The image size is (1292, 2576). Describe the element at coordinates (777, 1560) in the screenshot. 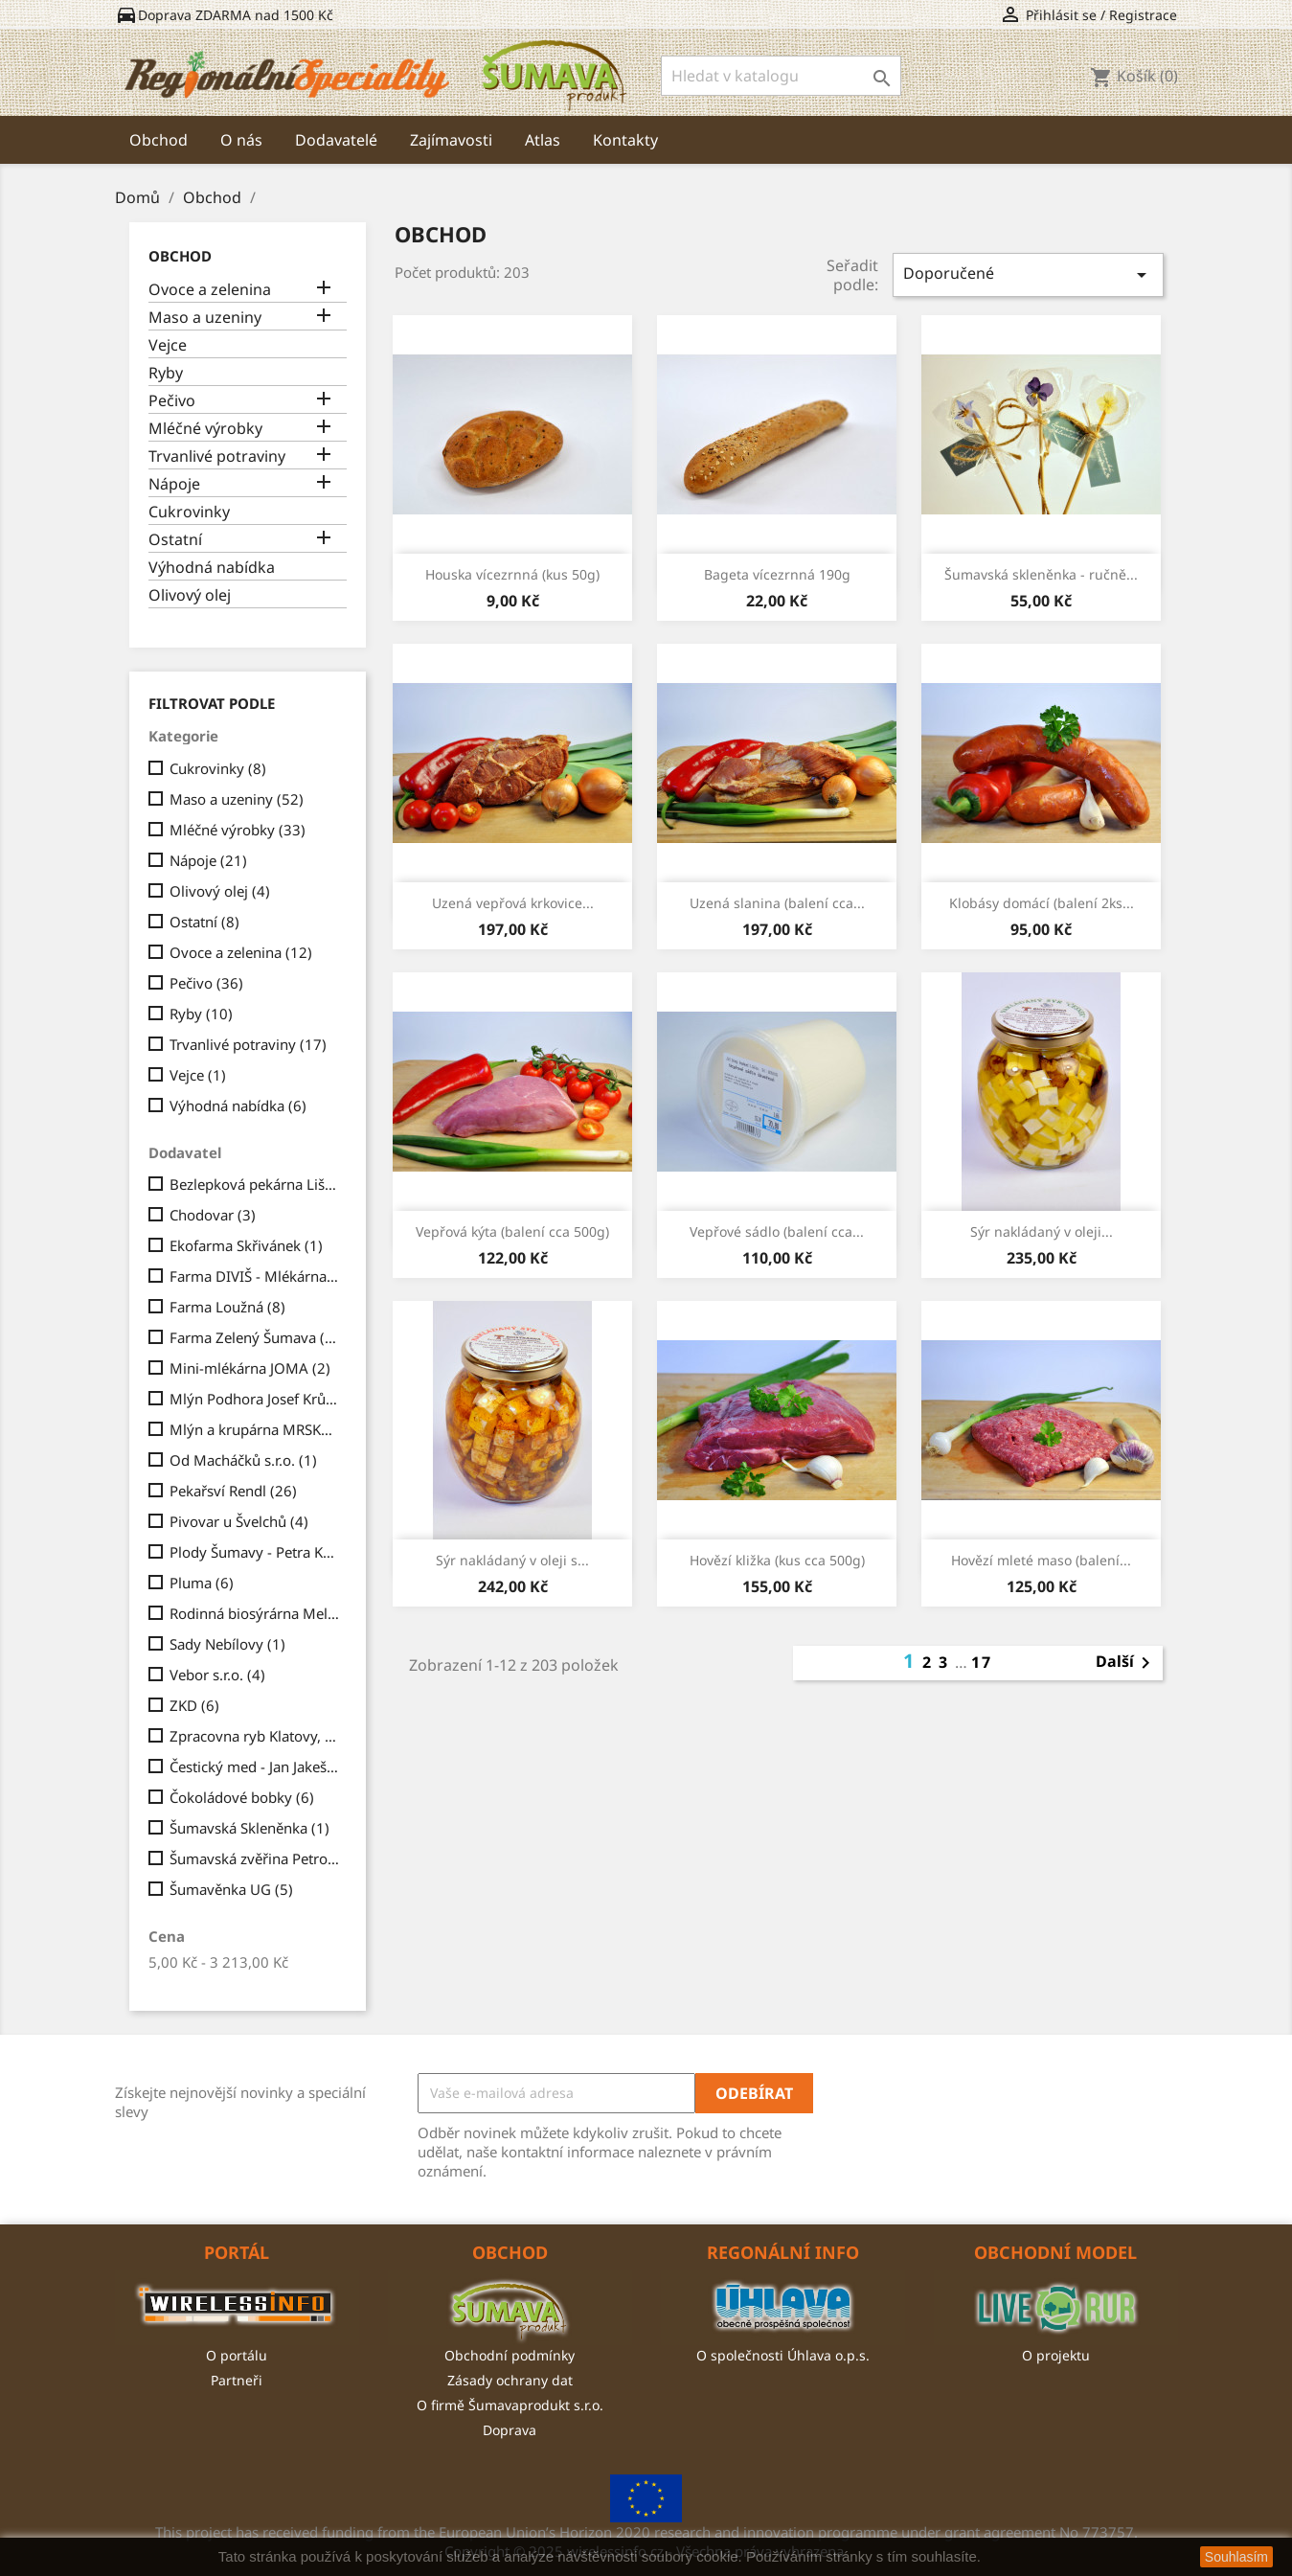

I see `Hovězí kližka (kus cca 500g)` at that location.